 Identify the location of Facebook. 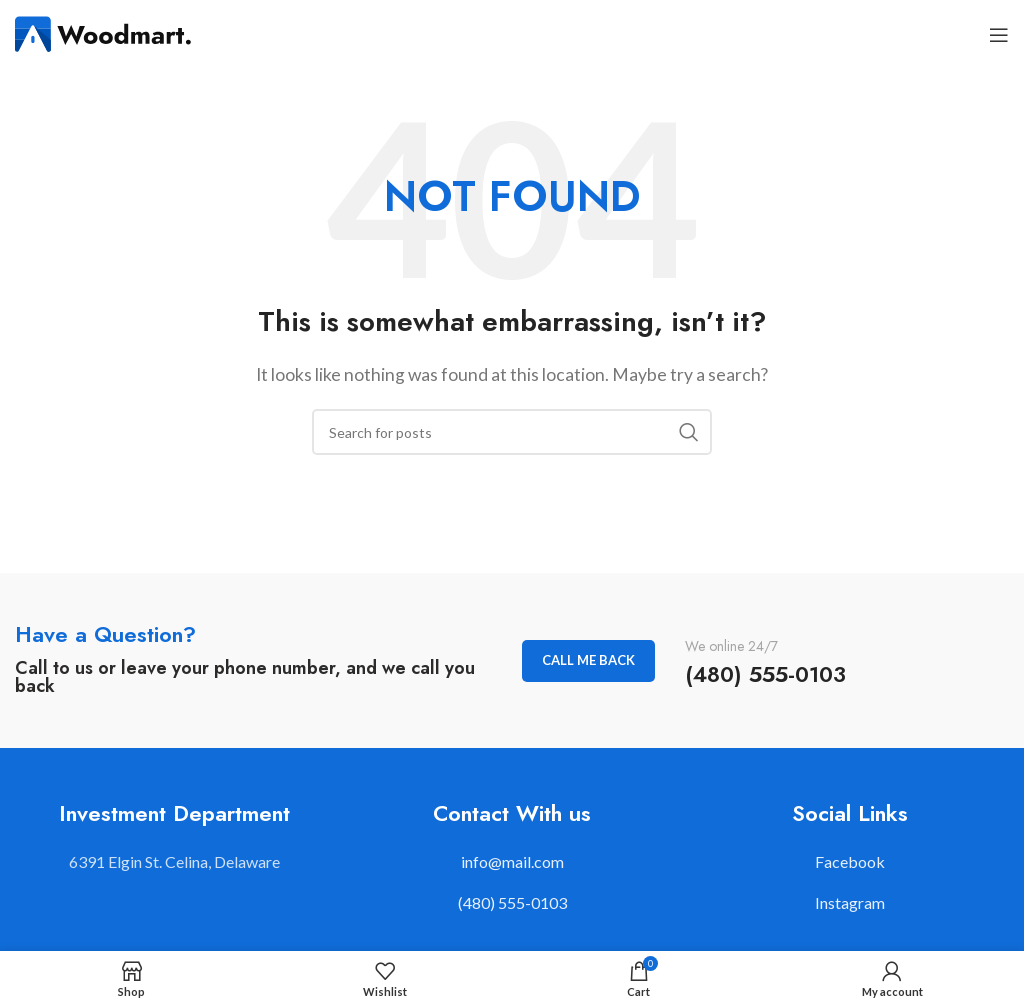
(850, 861).